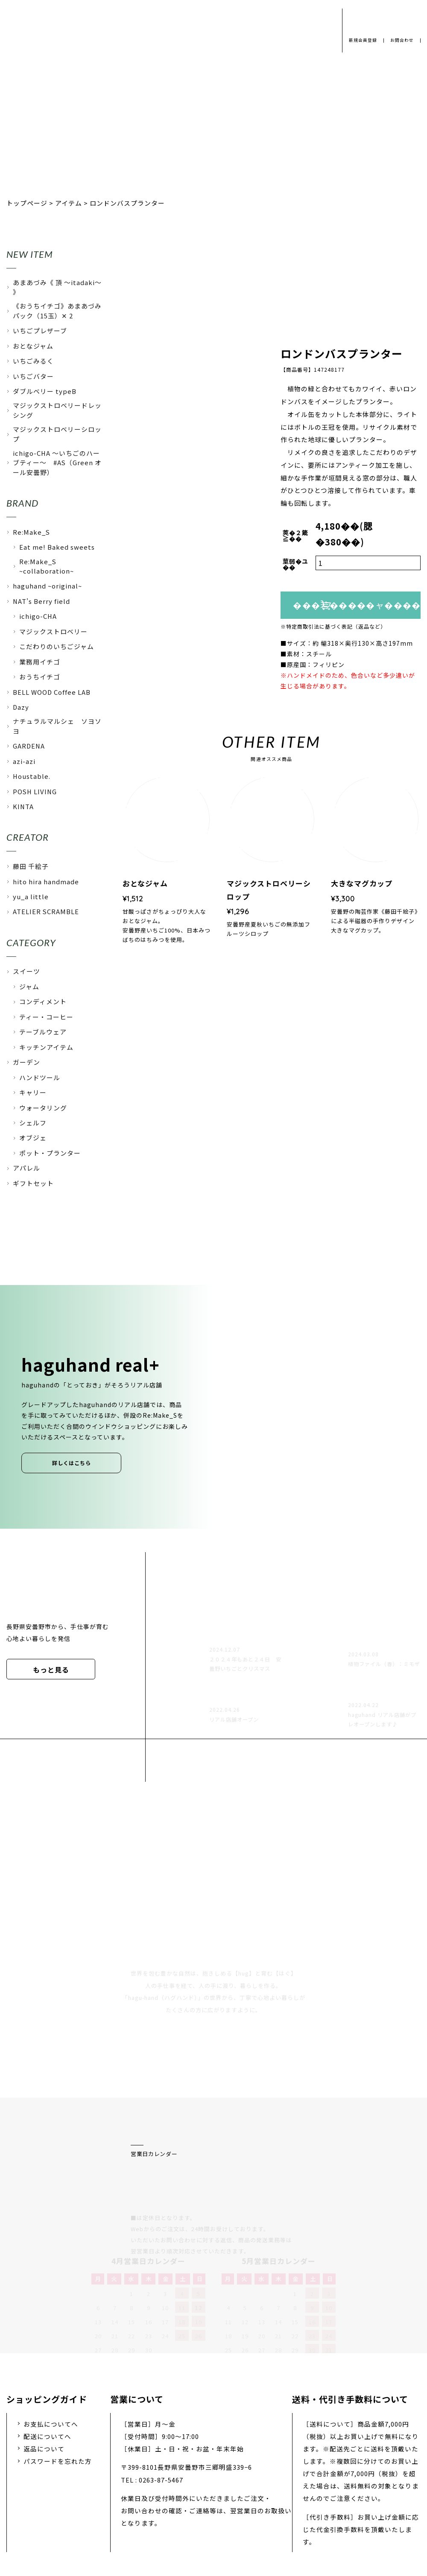 This screenshot has height=2576, width=427. Describe the element at coordinates (39, 1077) in the screenshot. I see `ハンドツール` at that location.